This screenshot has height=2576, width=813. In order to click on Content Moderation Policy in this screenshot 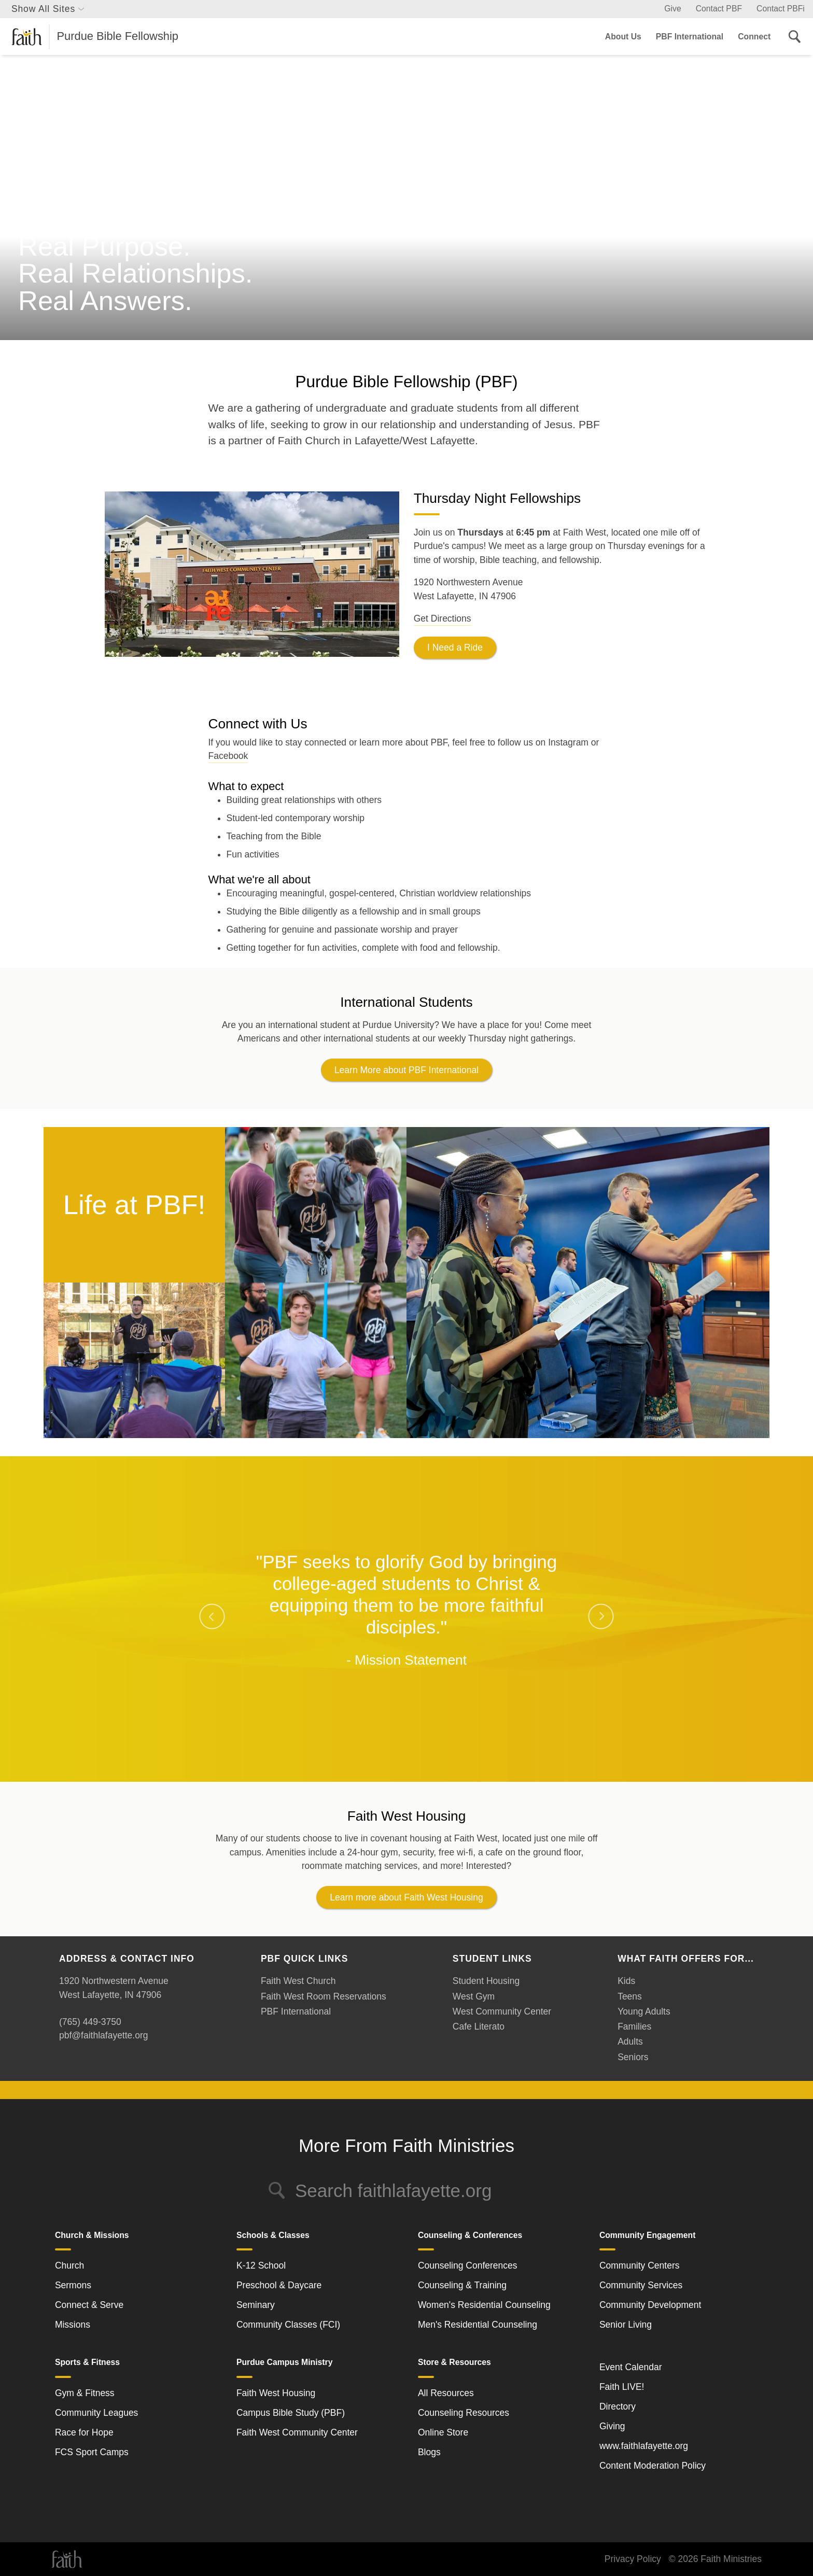, I will do `click(652, 2465)`.